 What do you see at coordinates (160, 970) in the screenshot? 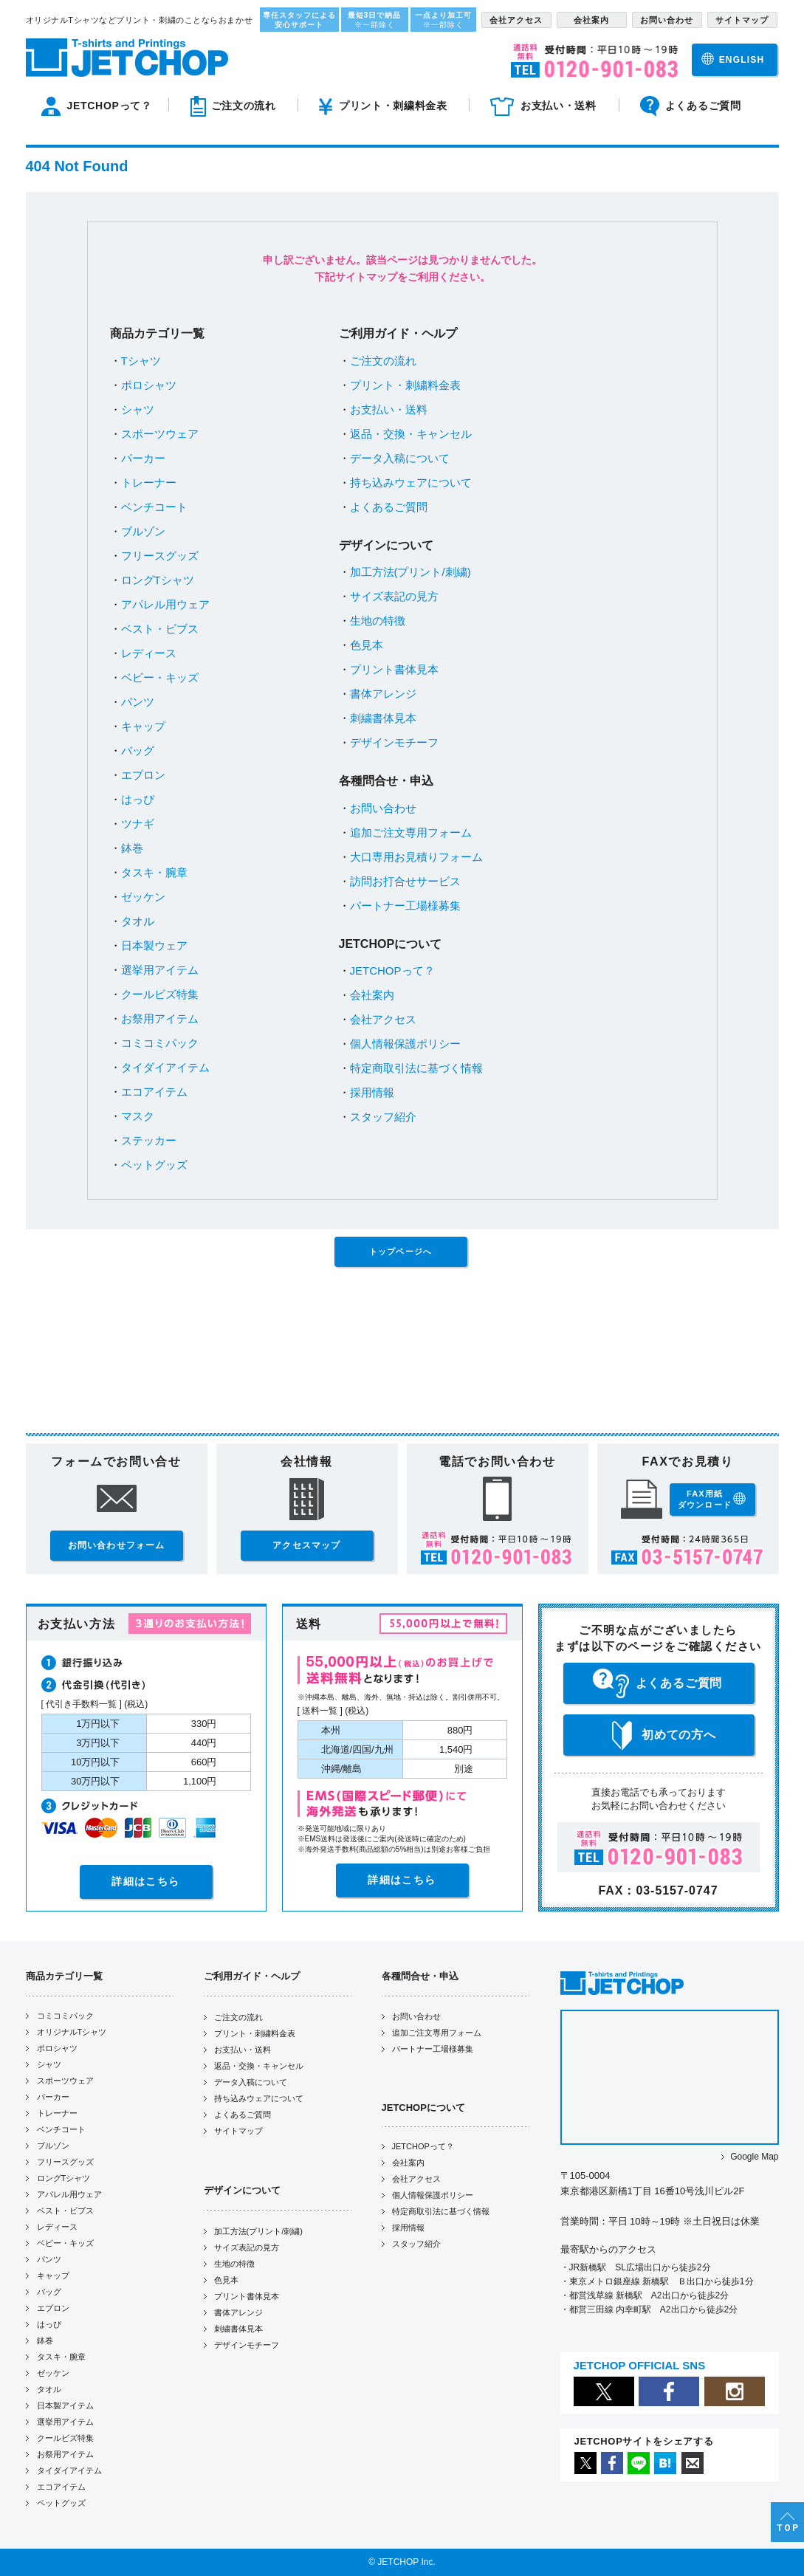
I see `選挙用アイテム` at bounding box center [160, 970].